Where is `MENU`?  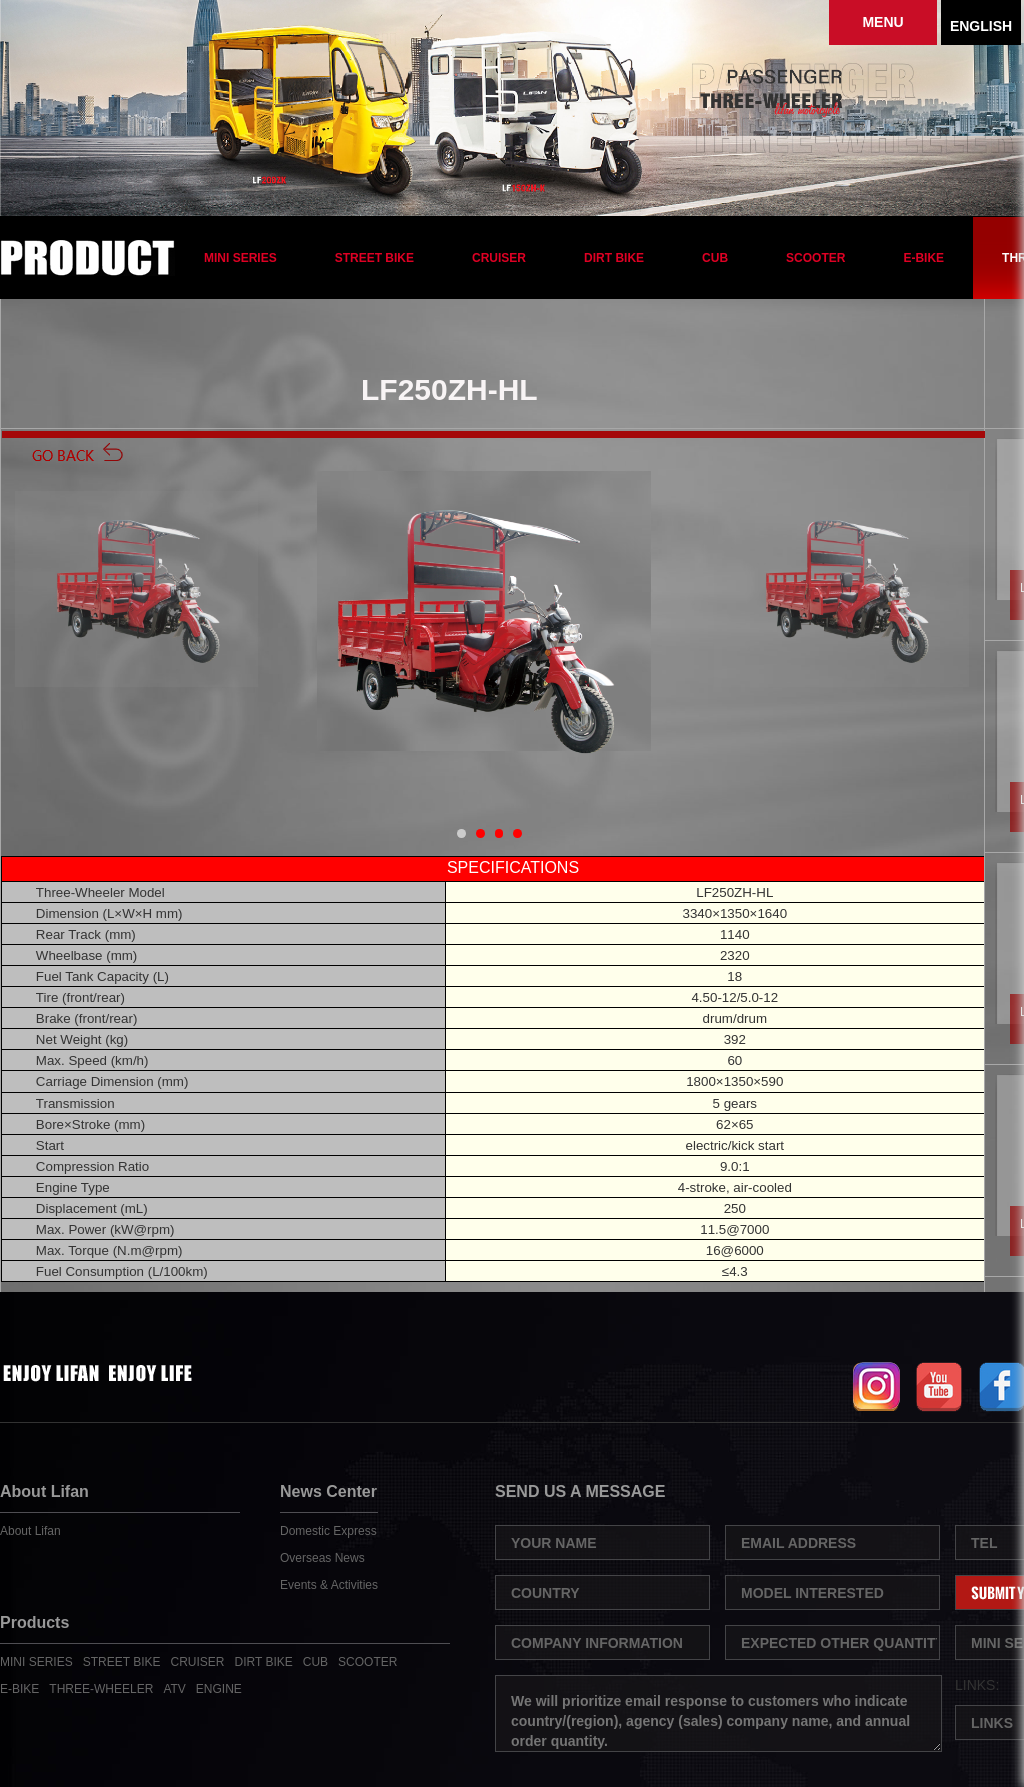
MENU is located at coordinates (882, 22).